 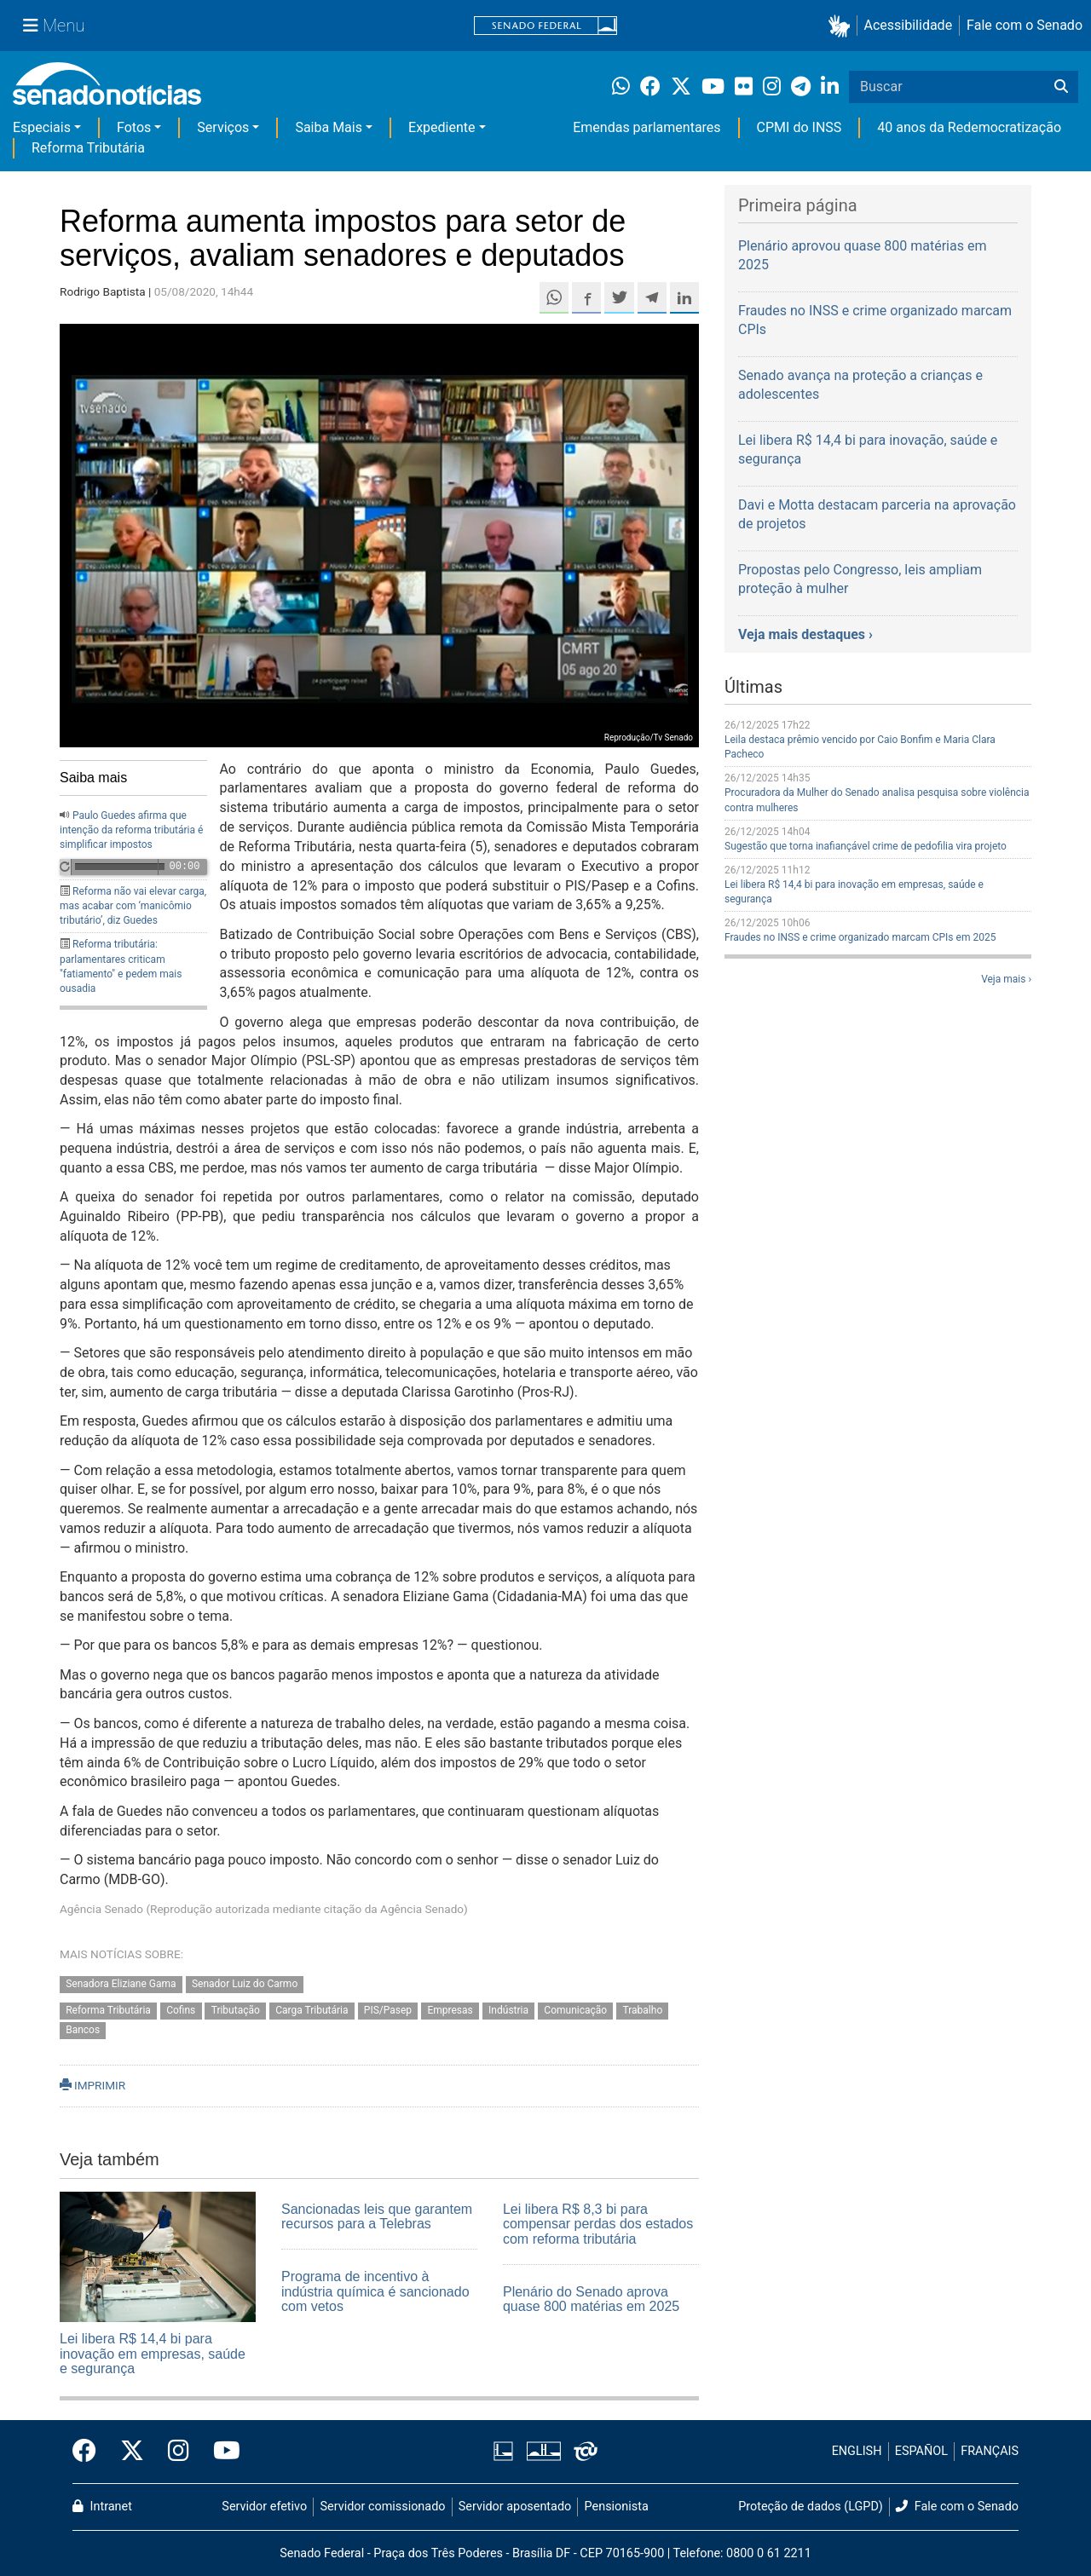 What do you see at coordinates (598, 2224) in the screenshot?
I see `Lei libera R$ 8,3 bi para compensar perdas dos estados com reforma tributária` at bounding box center [598, 2224].